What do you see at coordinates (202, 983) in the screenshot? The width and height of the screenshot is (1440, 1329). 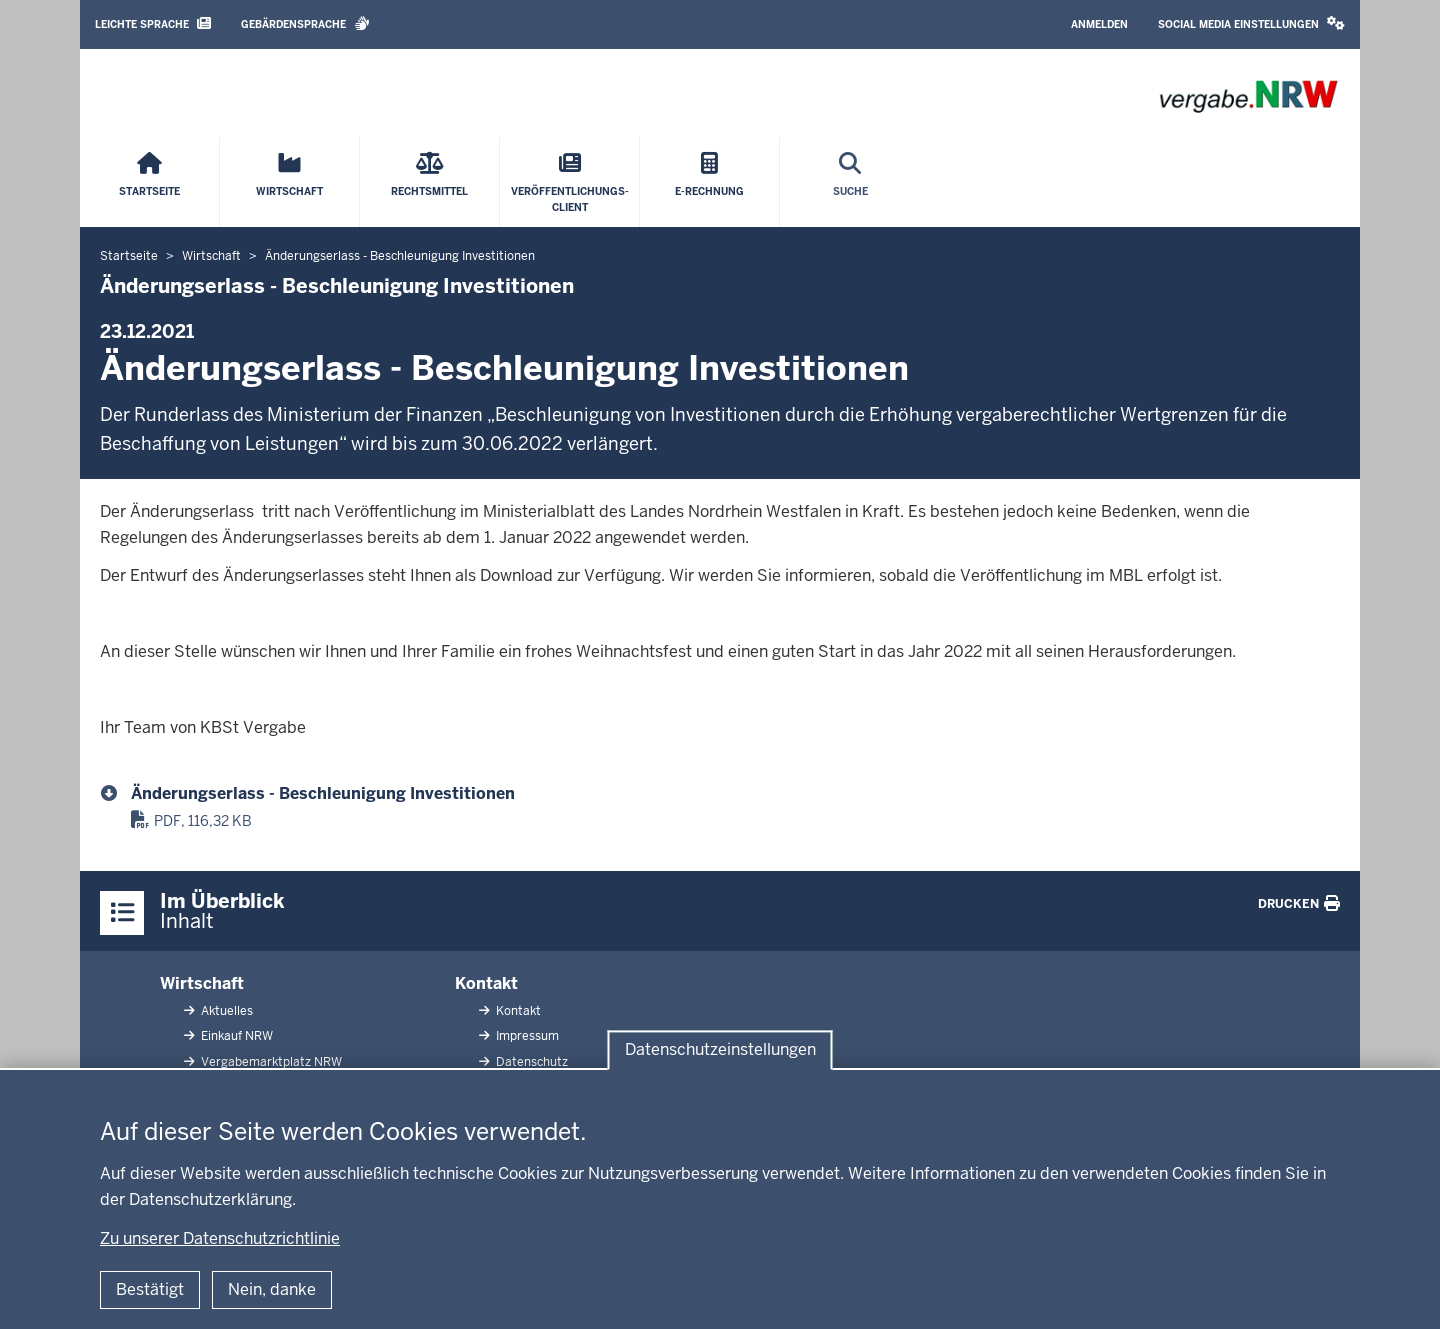 I see `Wirtschaft` at bounding box center [202, 983].